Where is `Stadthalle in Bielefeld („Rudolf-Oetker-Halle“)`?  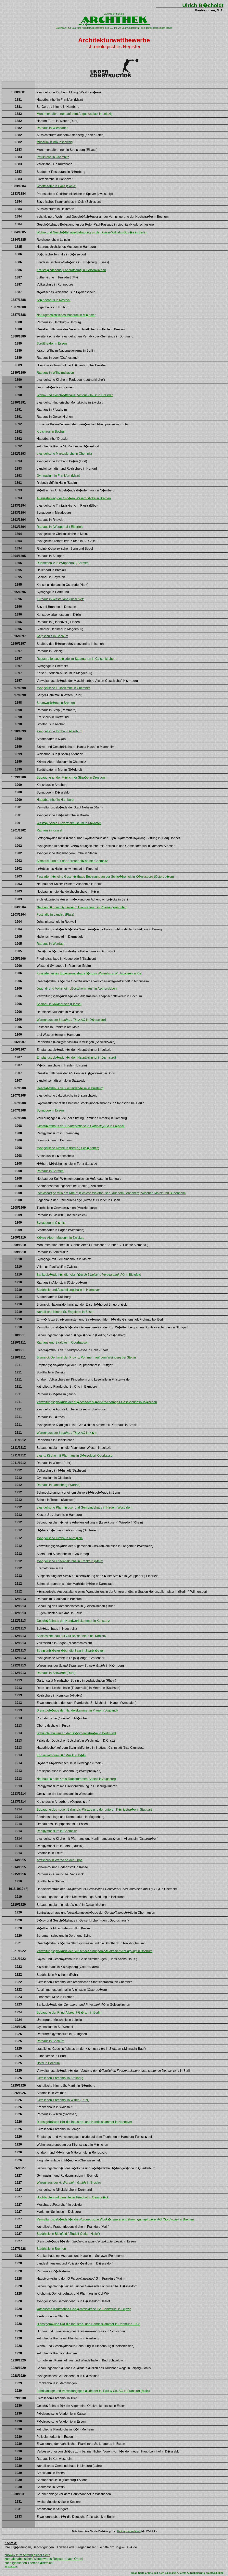 Stadthalle in Bielefeld („Rudolf-Oetker-Halle“) is located at coordinates (68, 2233).